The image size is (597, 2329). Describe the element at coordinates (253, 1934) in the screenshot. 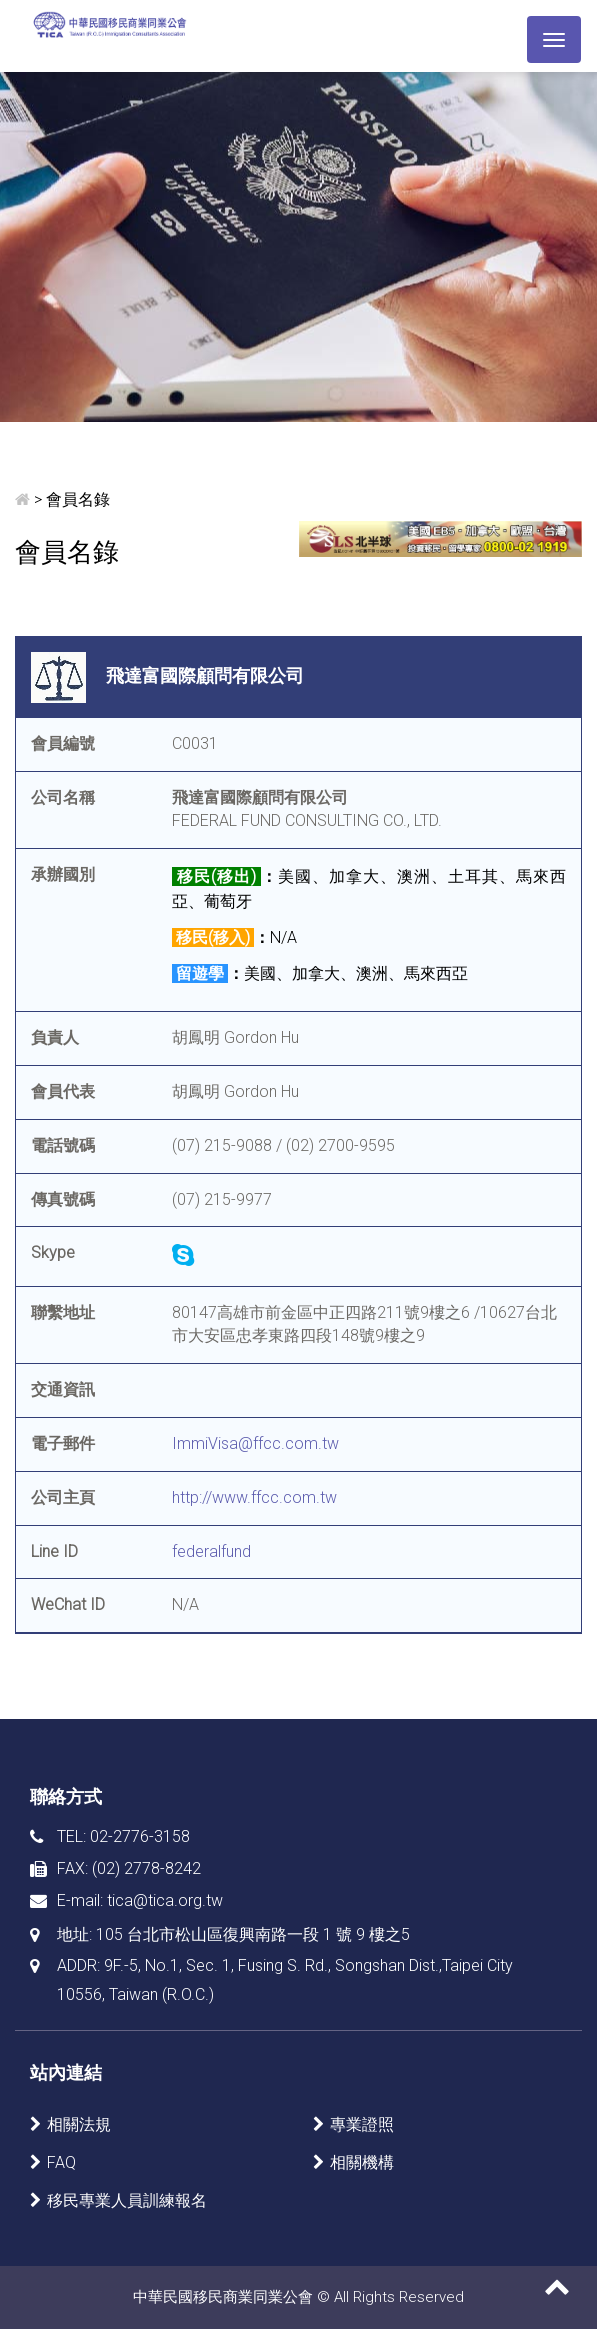

I see `105 台北市松山區復興南路一段 1 號 9 樓之5` at that location.